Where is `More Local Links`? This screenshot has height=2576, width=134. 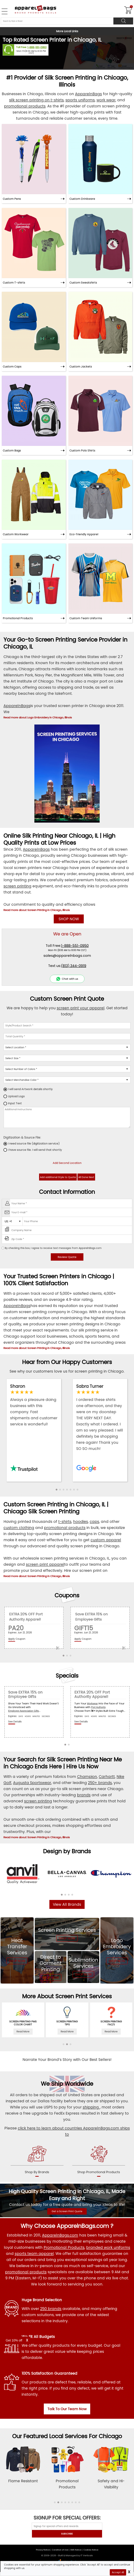
More Local Links is located at coordinates (67, 31).